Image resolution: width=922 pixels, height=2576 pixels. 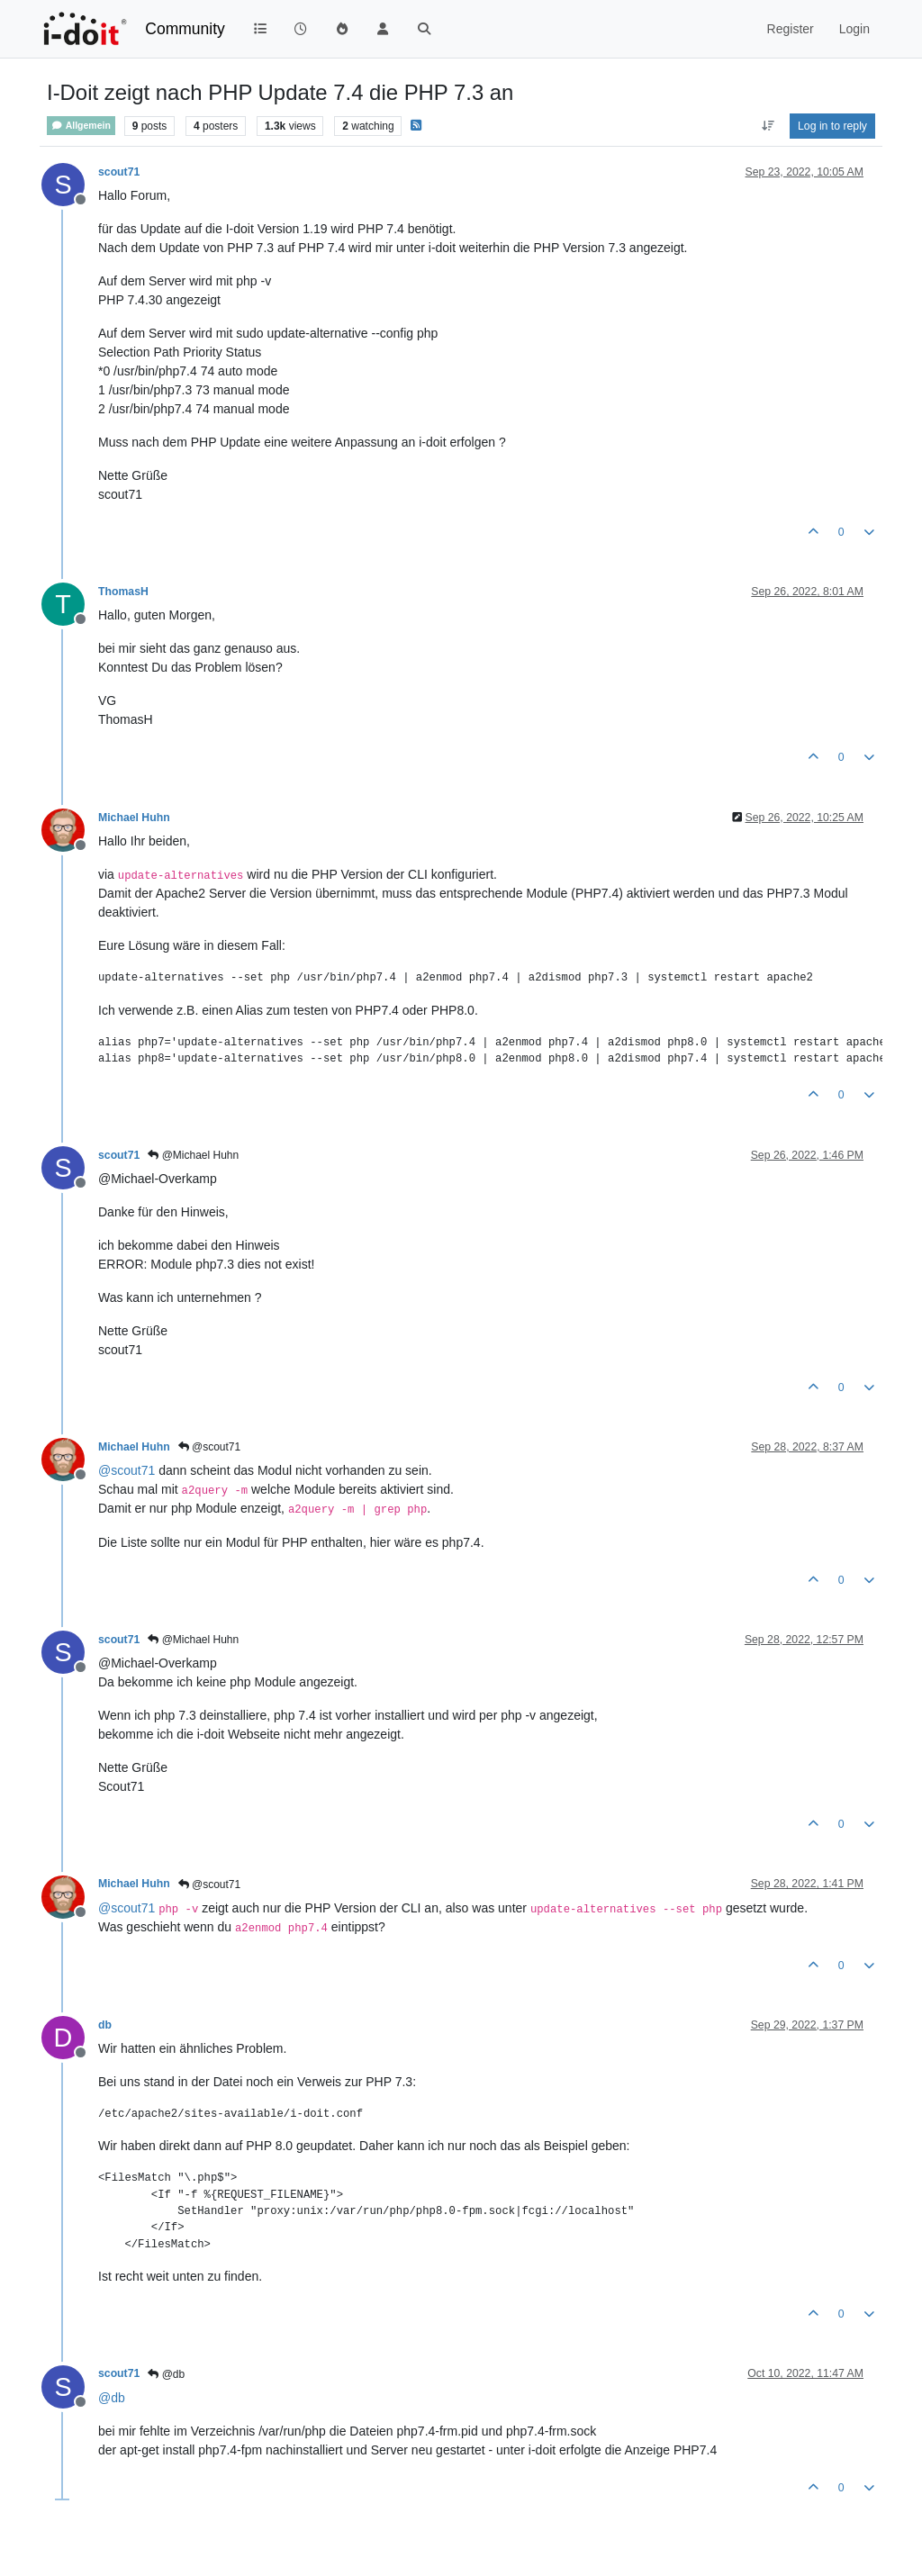 What do you see at coordinates (134, 817) in the screenshot?
I see `Michael Huhn` at bounding box center [134, 817].